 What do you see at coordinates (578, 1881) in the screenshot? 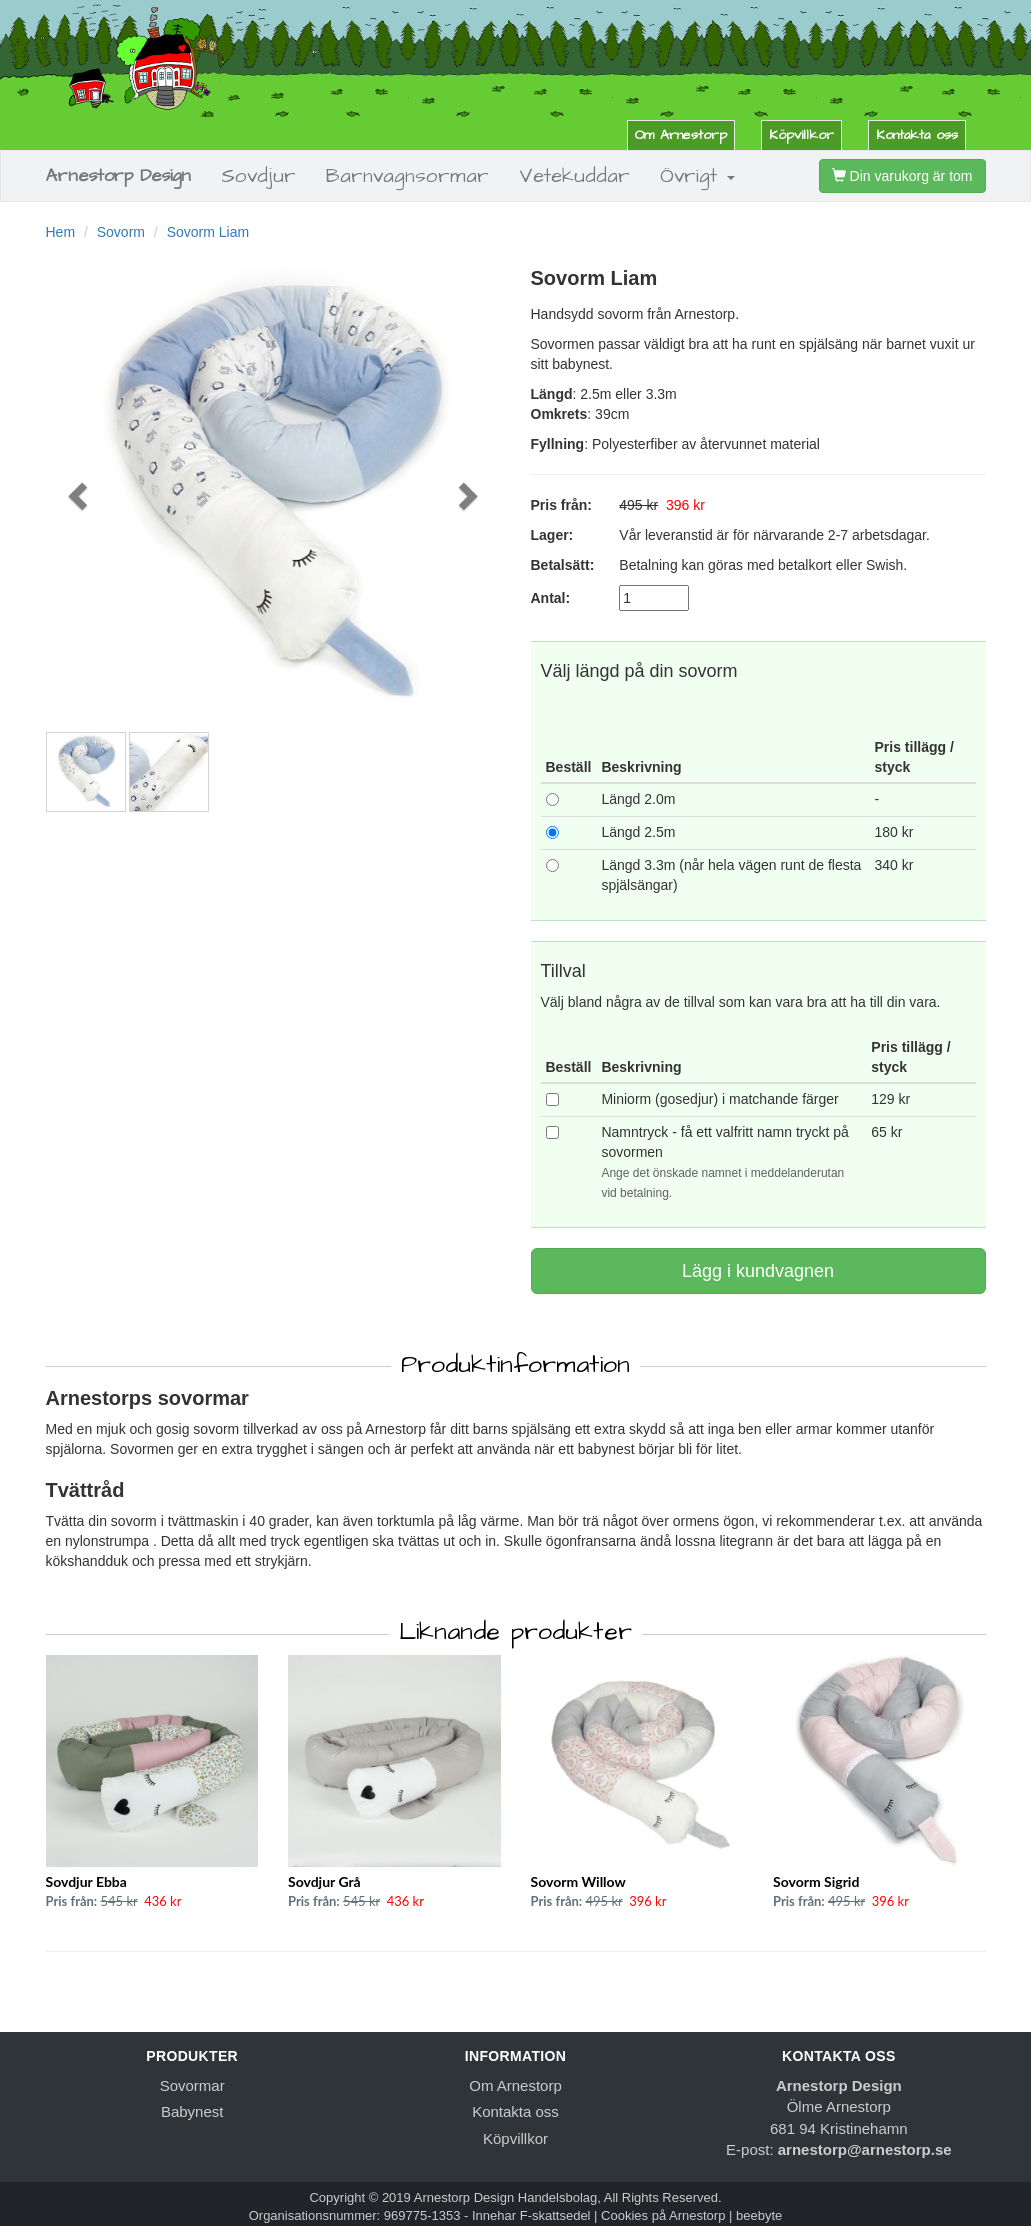
I see `Sovorm Willow` at bounding box center [578, 1881].